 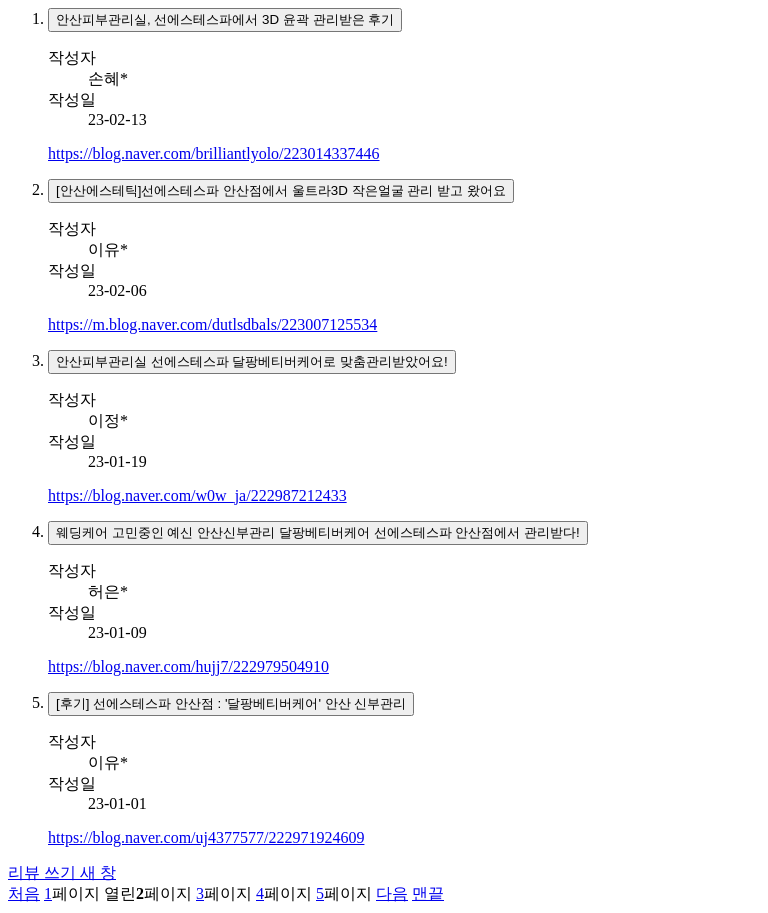 I want to click on https://blog.naver.com/uj4377577/222971924609, so click(x=206, y=837).